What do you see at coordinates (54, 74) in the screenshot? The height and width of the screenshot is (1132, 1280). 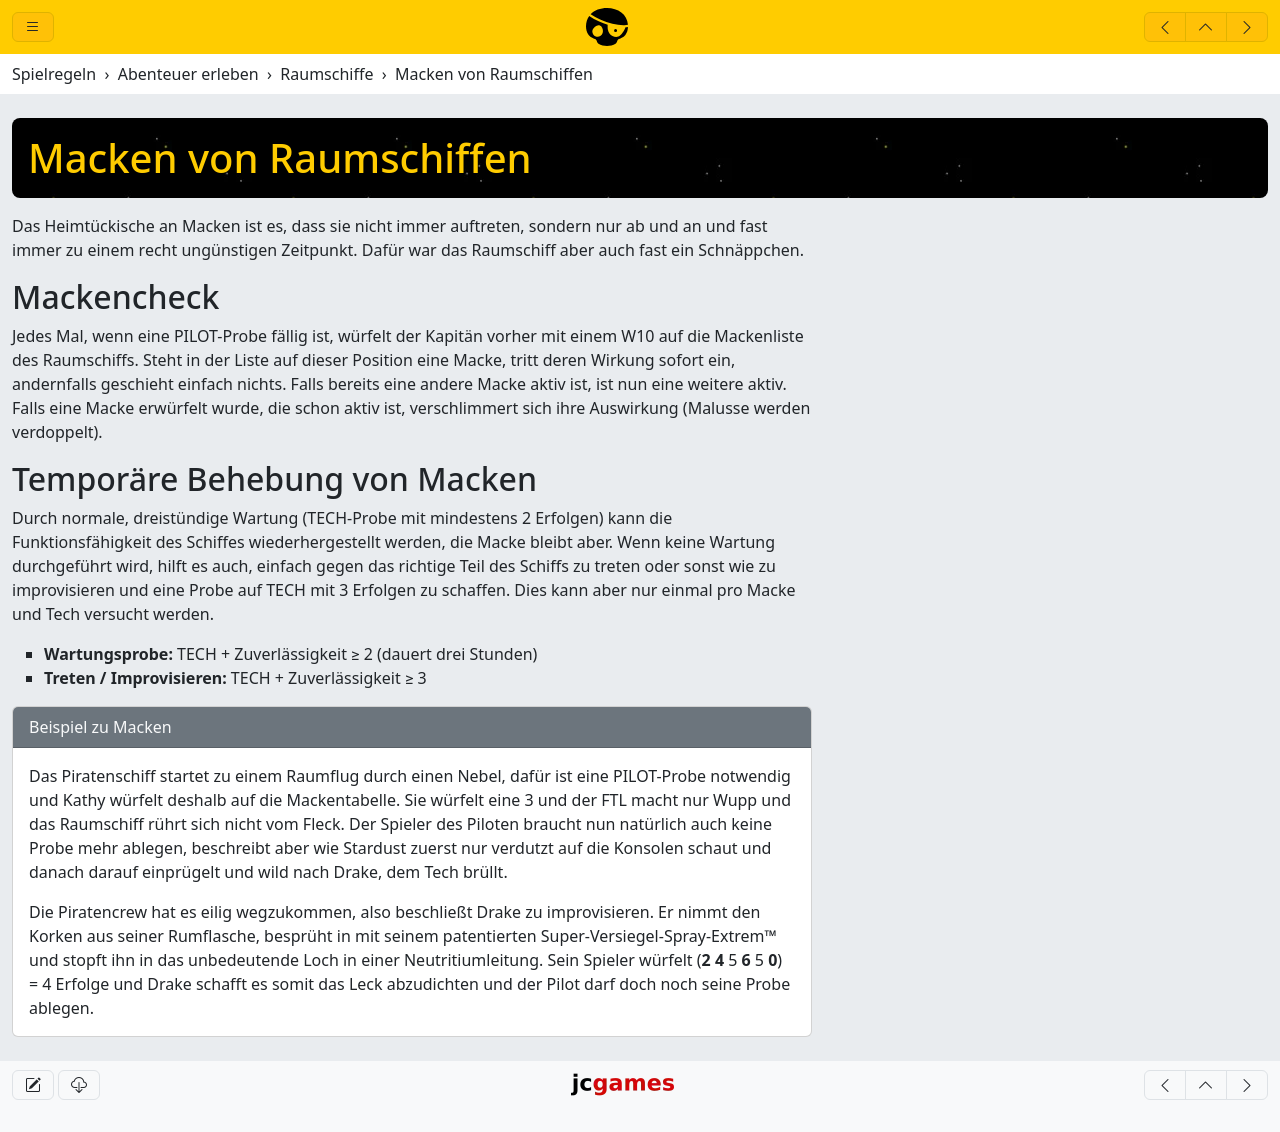 I see `Spielregeln` at bounding box center [54, 74].